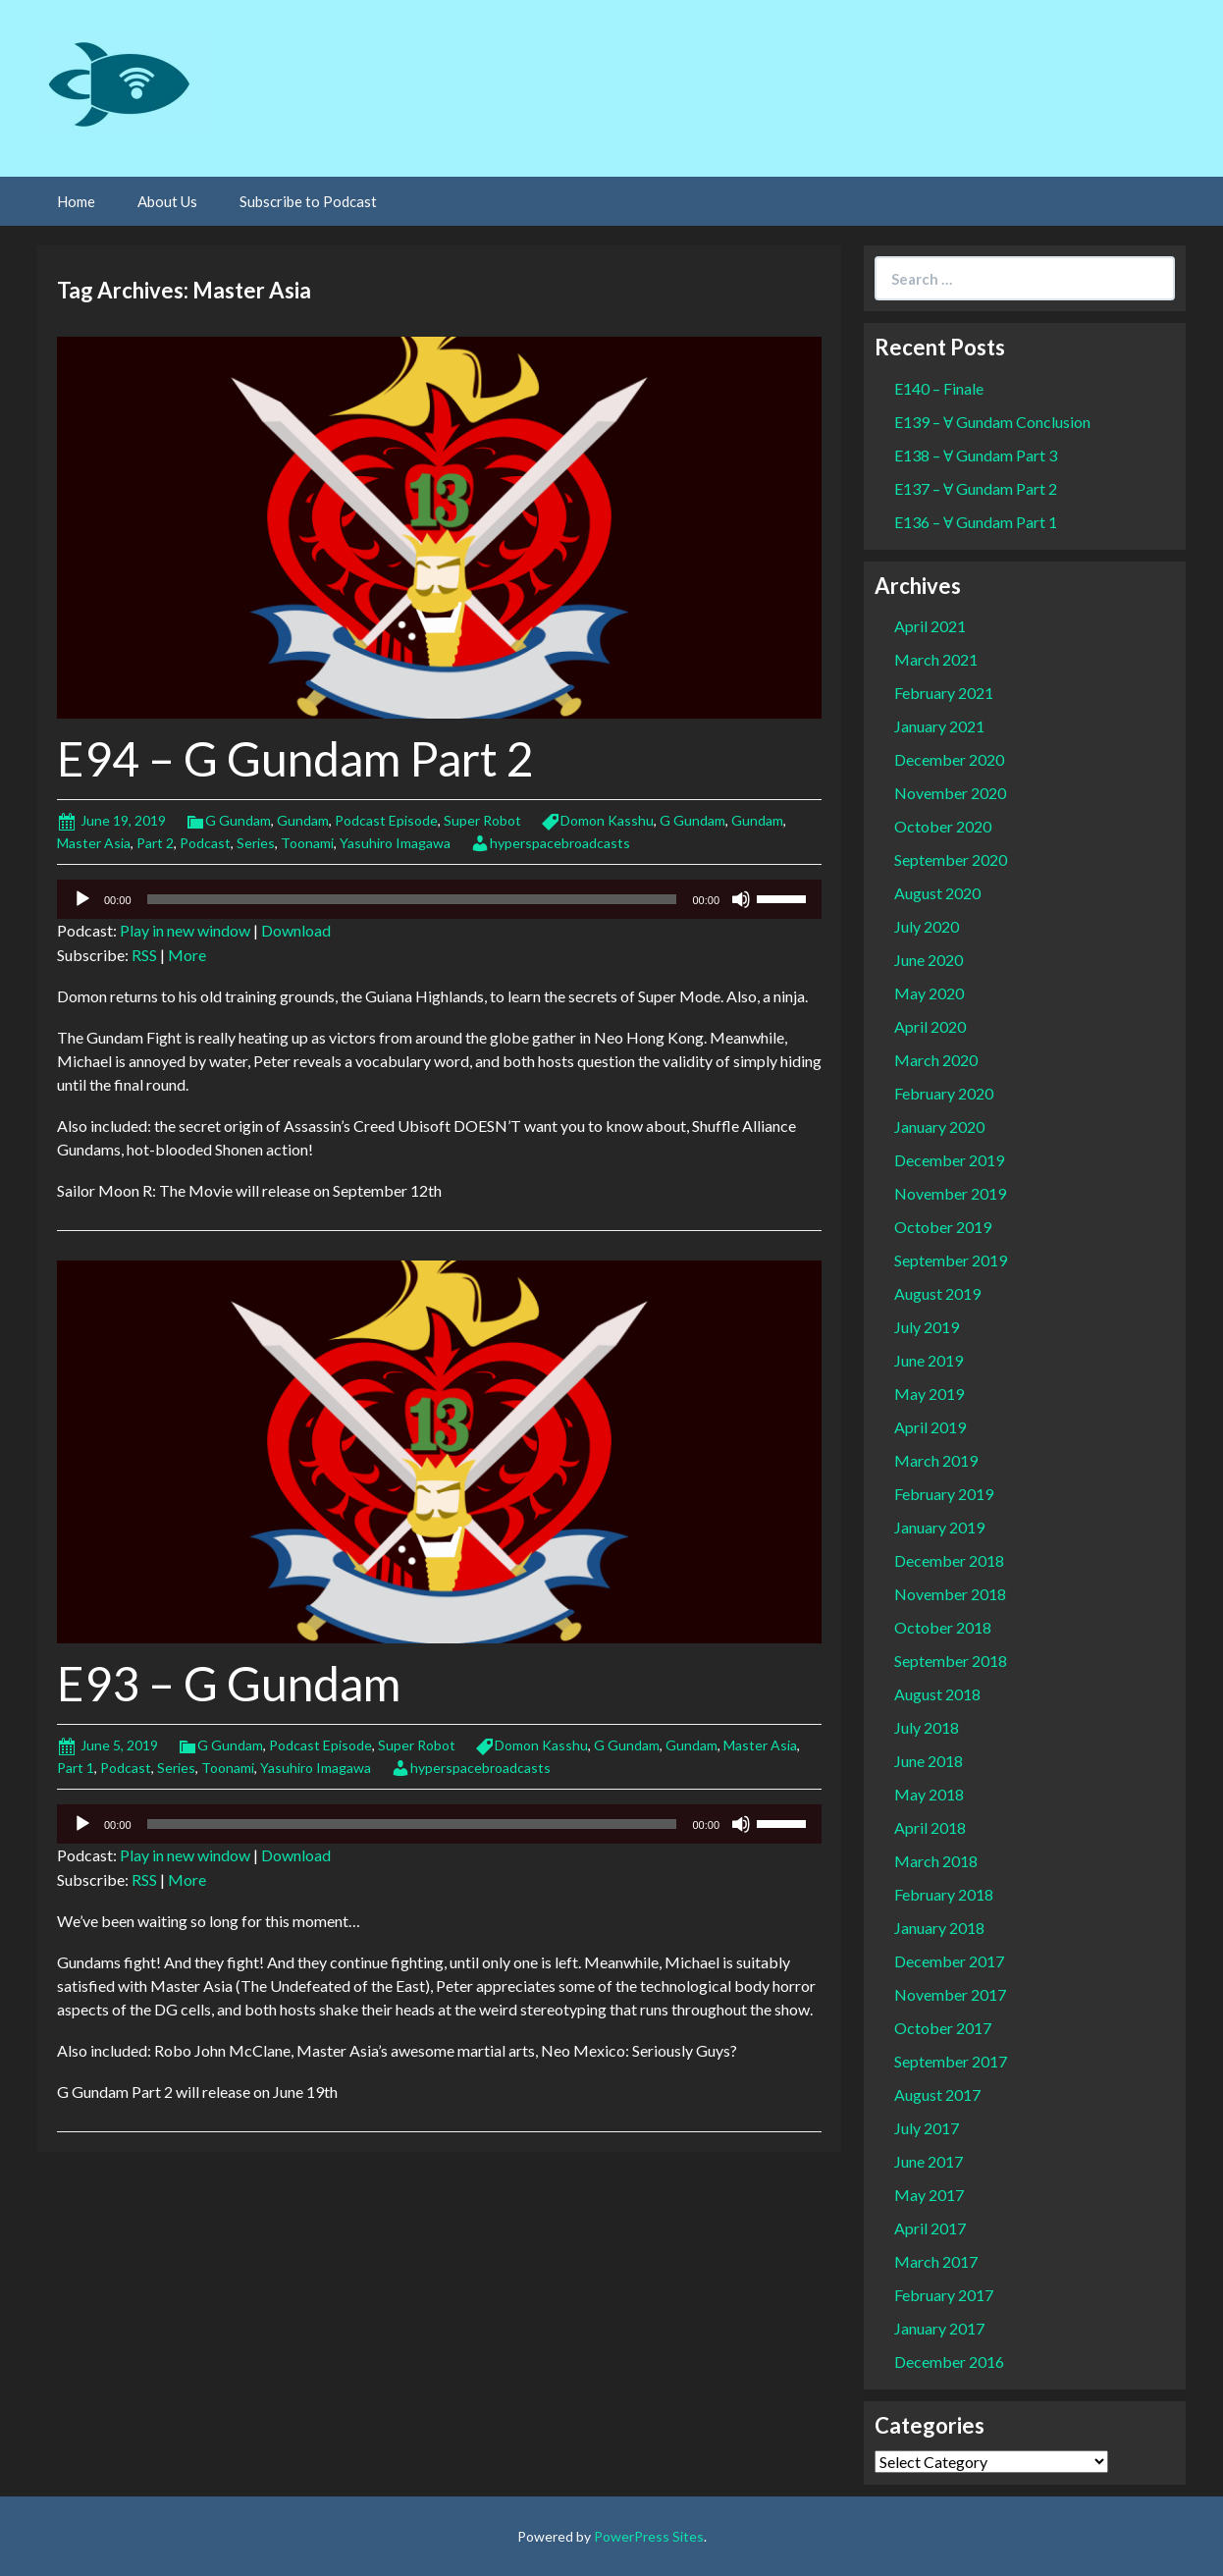 The image size is (1223, 2576). I want to click on Download, so click(296, 930).